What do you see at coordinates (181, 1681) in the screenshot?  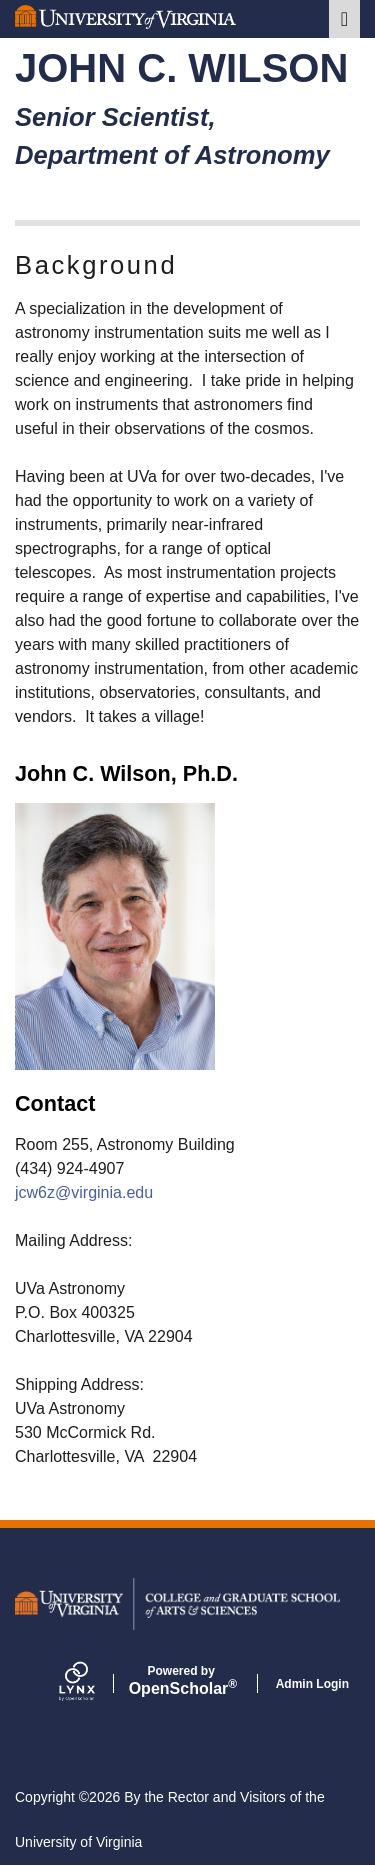 I see `Scholar` at bounding box center [181, 1681].